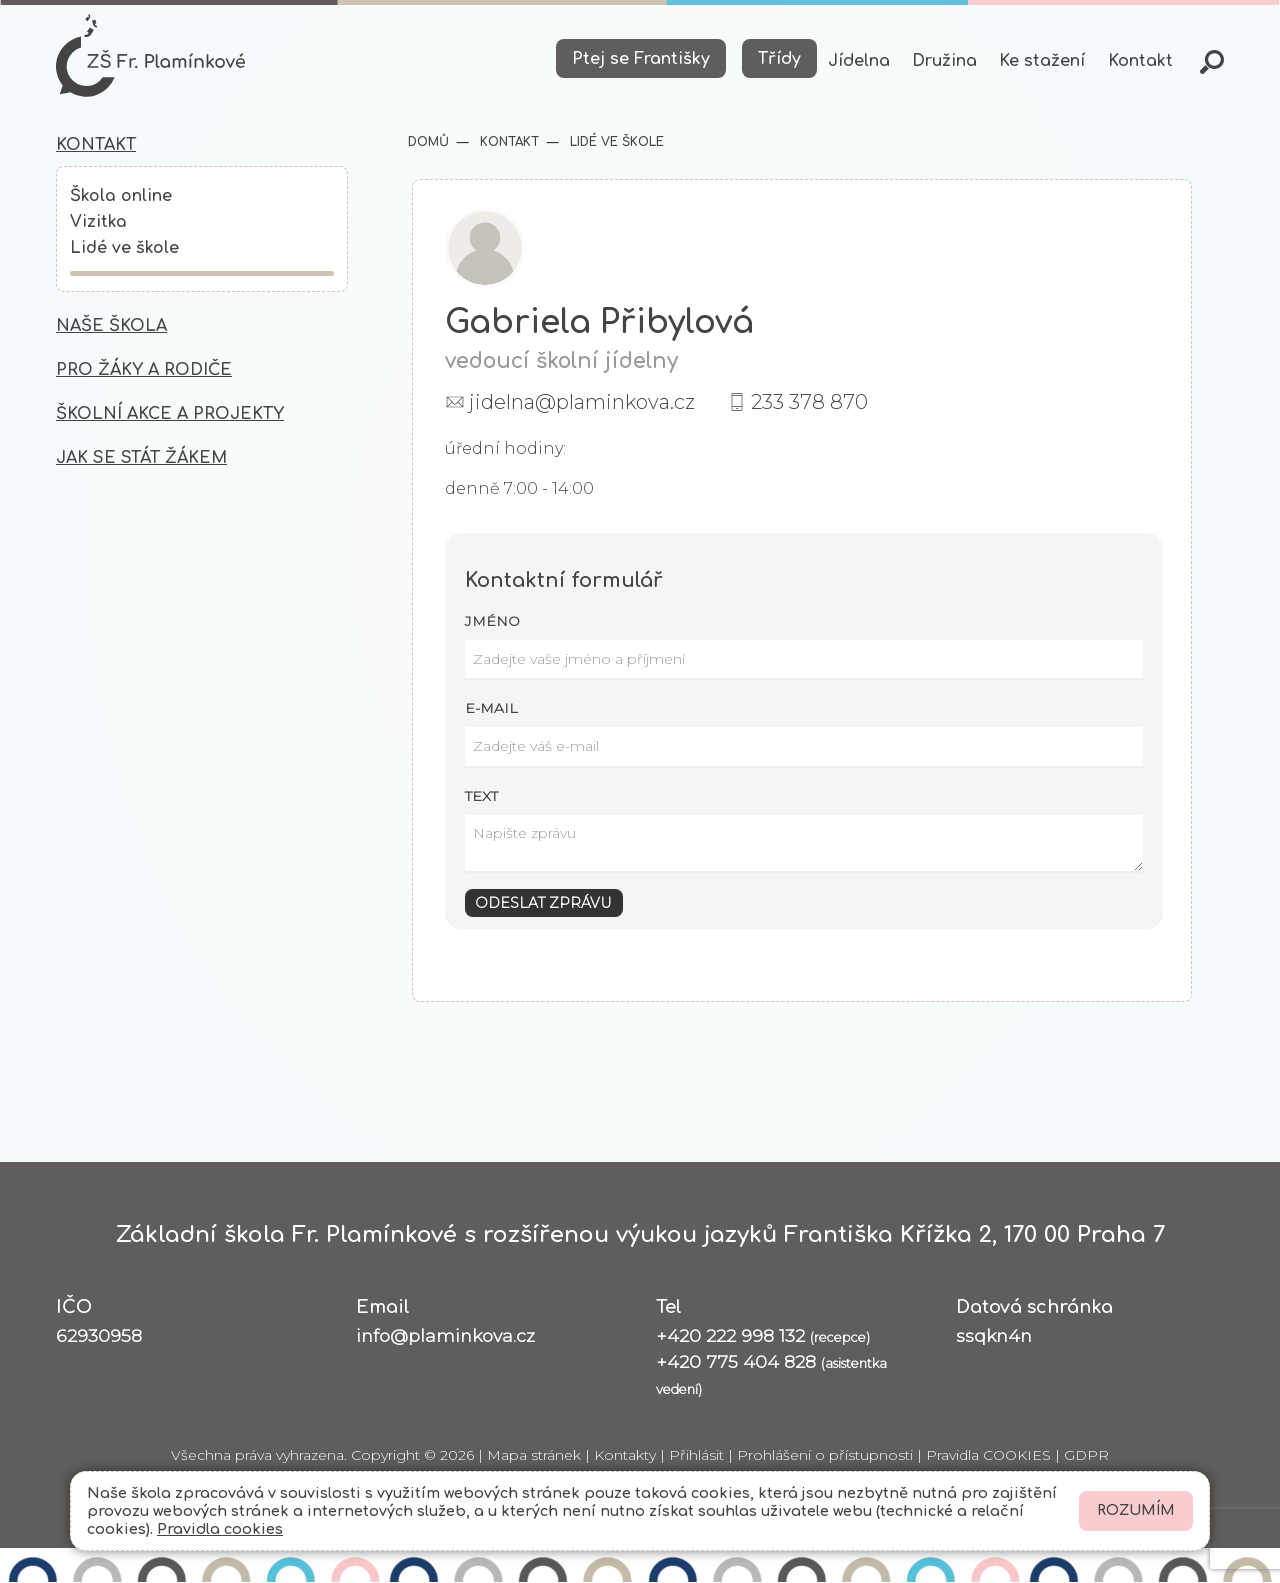 Image resolution: width=1280 pixels, height=1583 pixels. What do you see at coordinates (825, 1457) in the screenshot?
I see `Prohlášení o přístupnosti` at bounding box center [825, 1457].